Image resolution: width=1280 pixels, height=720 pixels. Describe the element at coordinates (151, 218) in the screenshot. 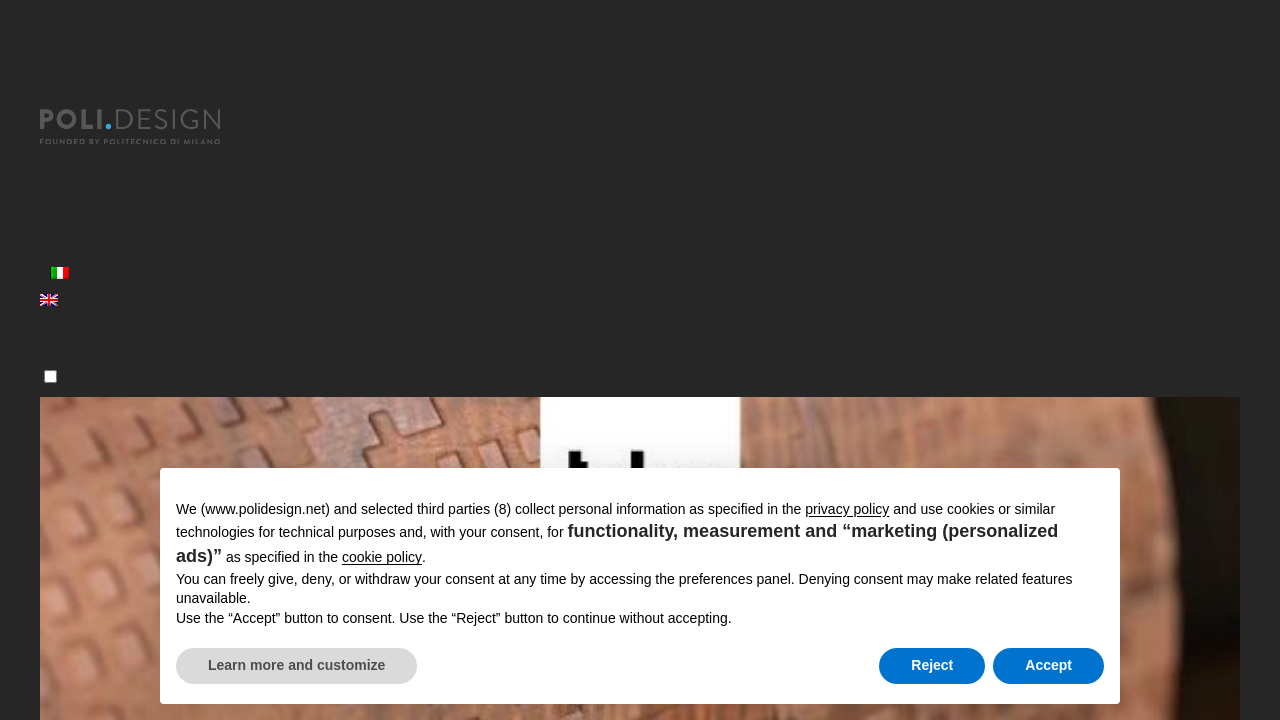

I see `Servizi per le Organizzazioni` at that location.